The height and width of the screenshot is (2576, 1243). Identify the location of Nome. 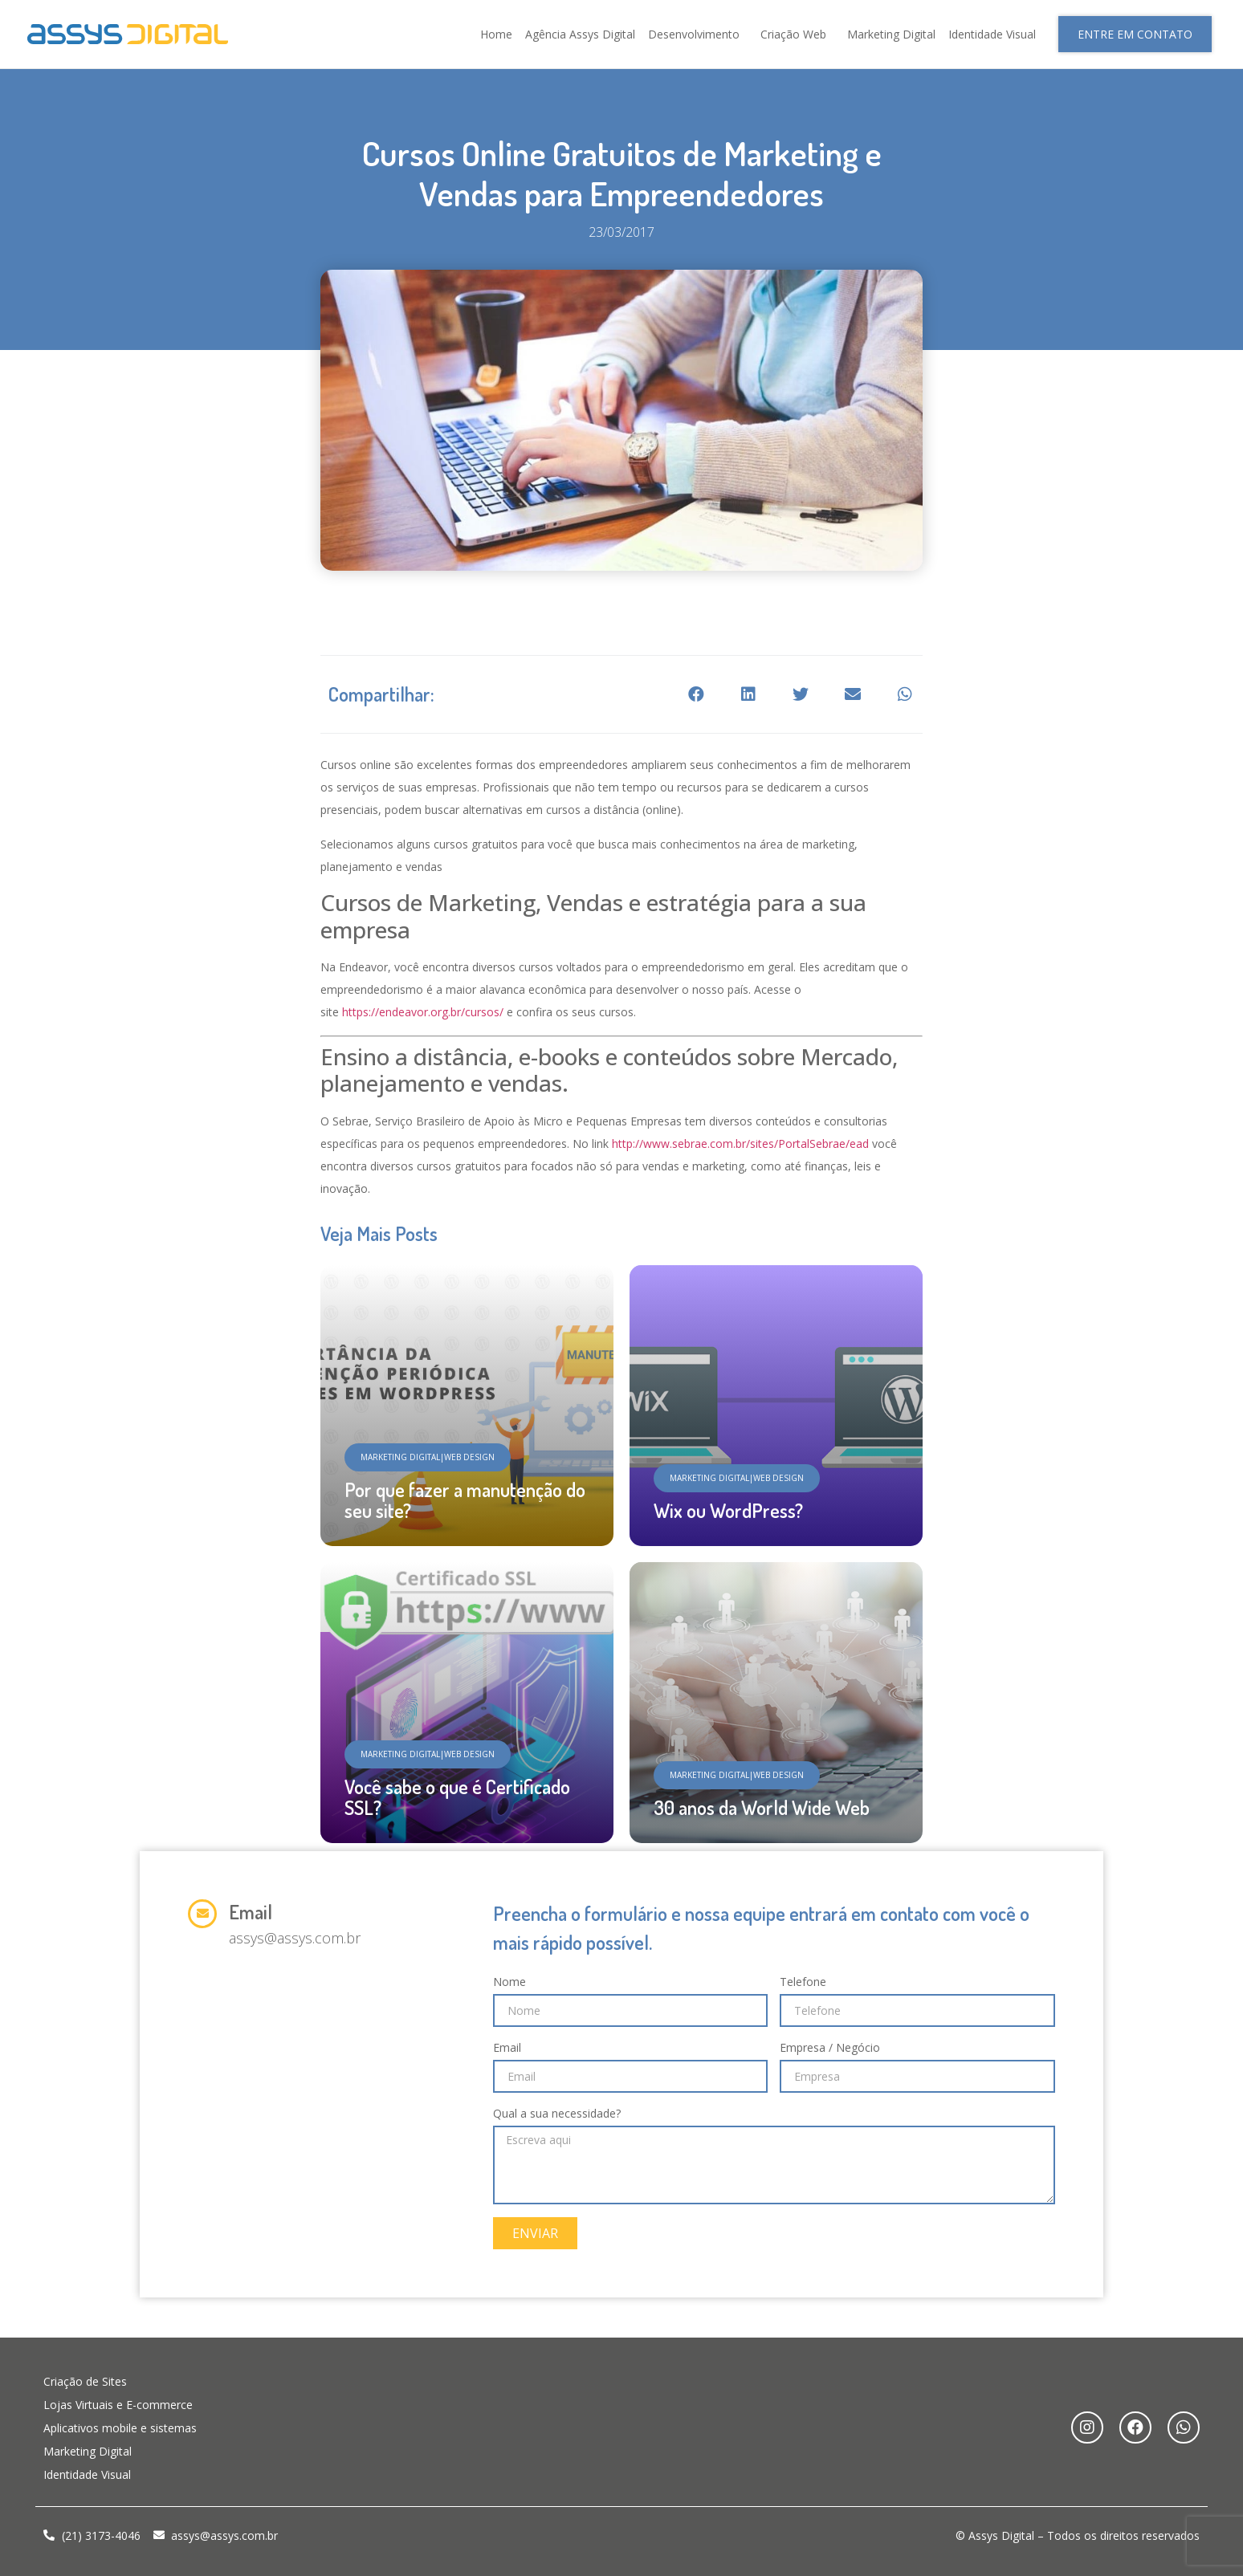
(509, 1981).